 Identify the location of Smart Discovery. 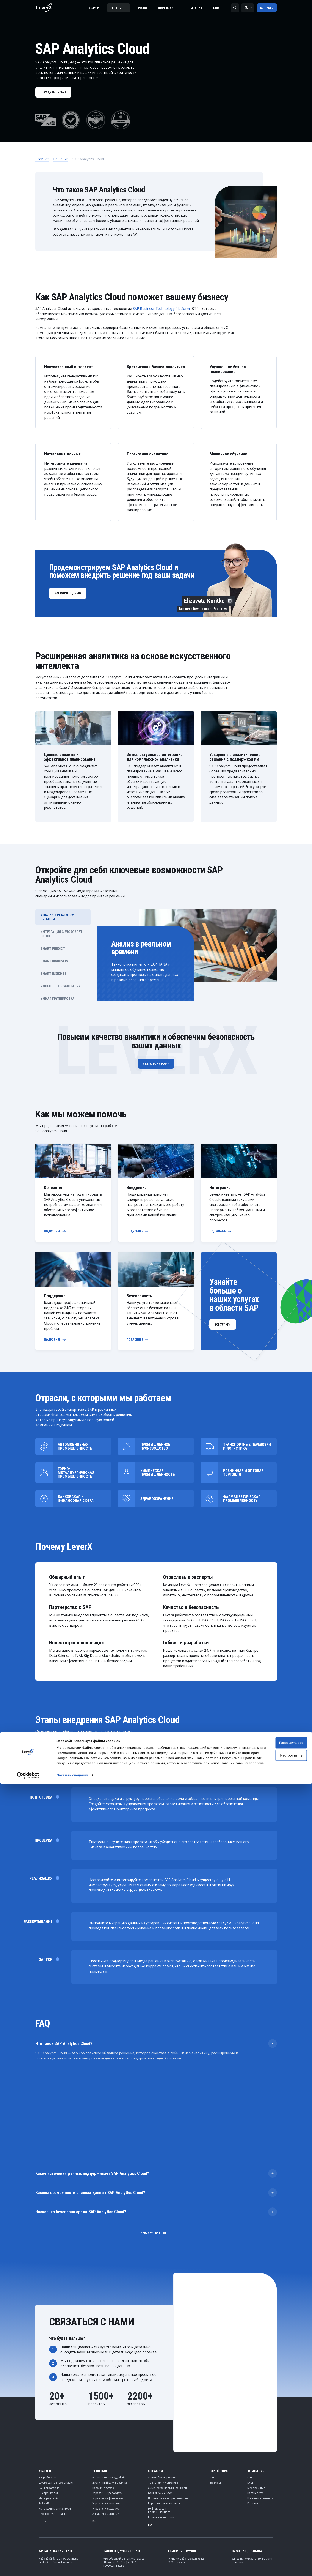
(55, 964).